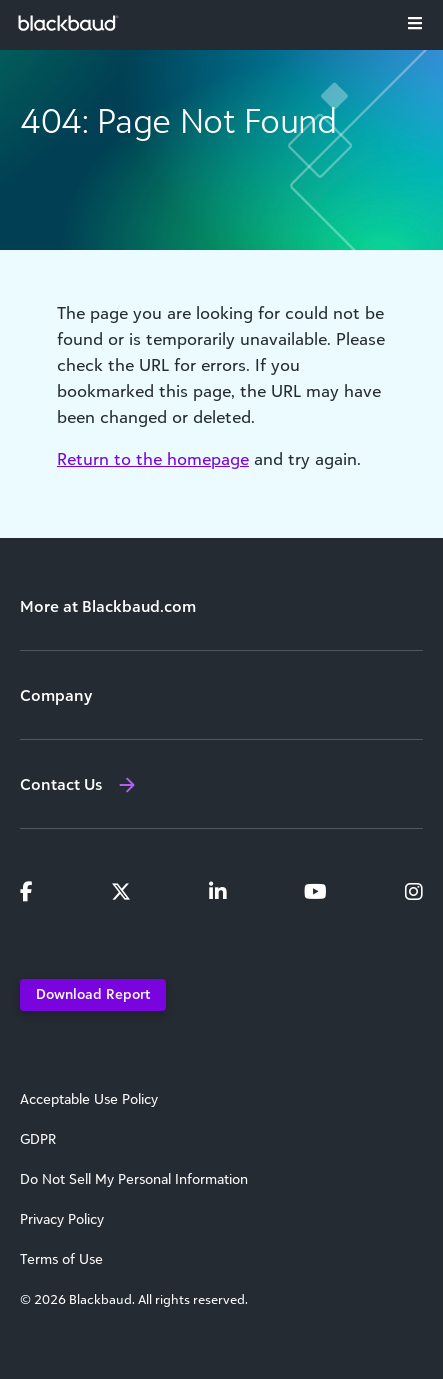 This screenshot has height=1379, width=443. What do you see at coordinates (61, 1259) in the screenshot?
I see `Terms of Use` at bounding box center [61, 1259].